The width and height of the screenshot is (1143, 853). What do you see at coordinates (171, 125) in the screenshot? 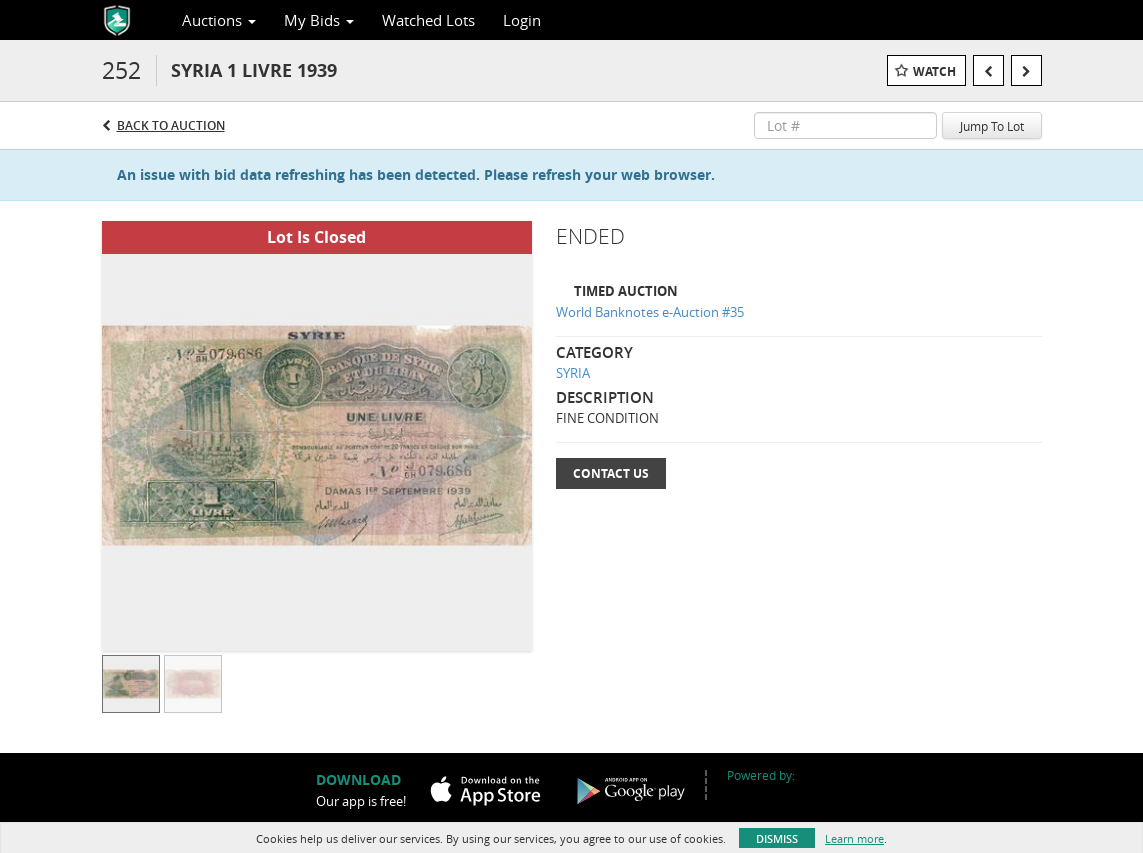
I see `Back to Auction` at bounding box center [171, 125].